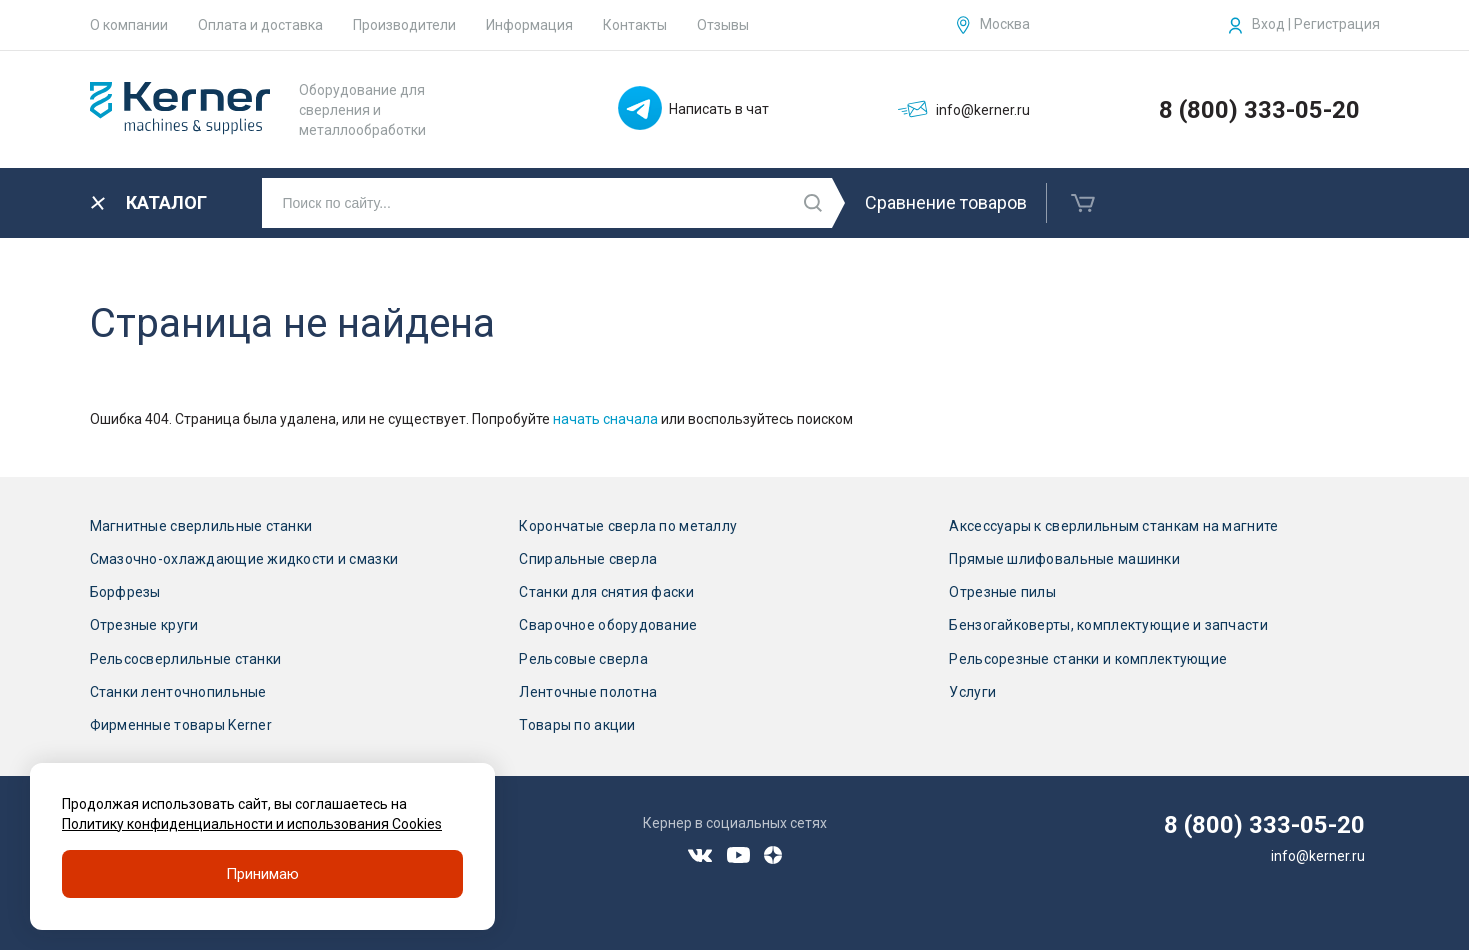  I want to click on Рельсовые сверла, so click(583, 659).